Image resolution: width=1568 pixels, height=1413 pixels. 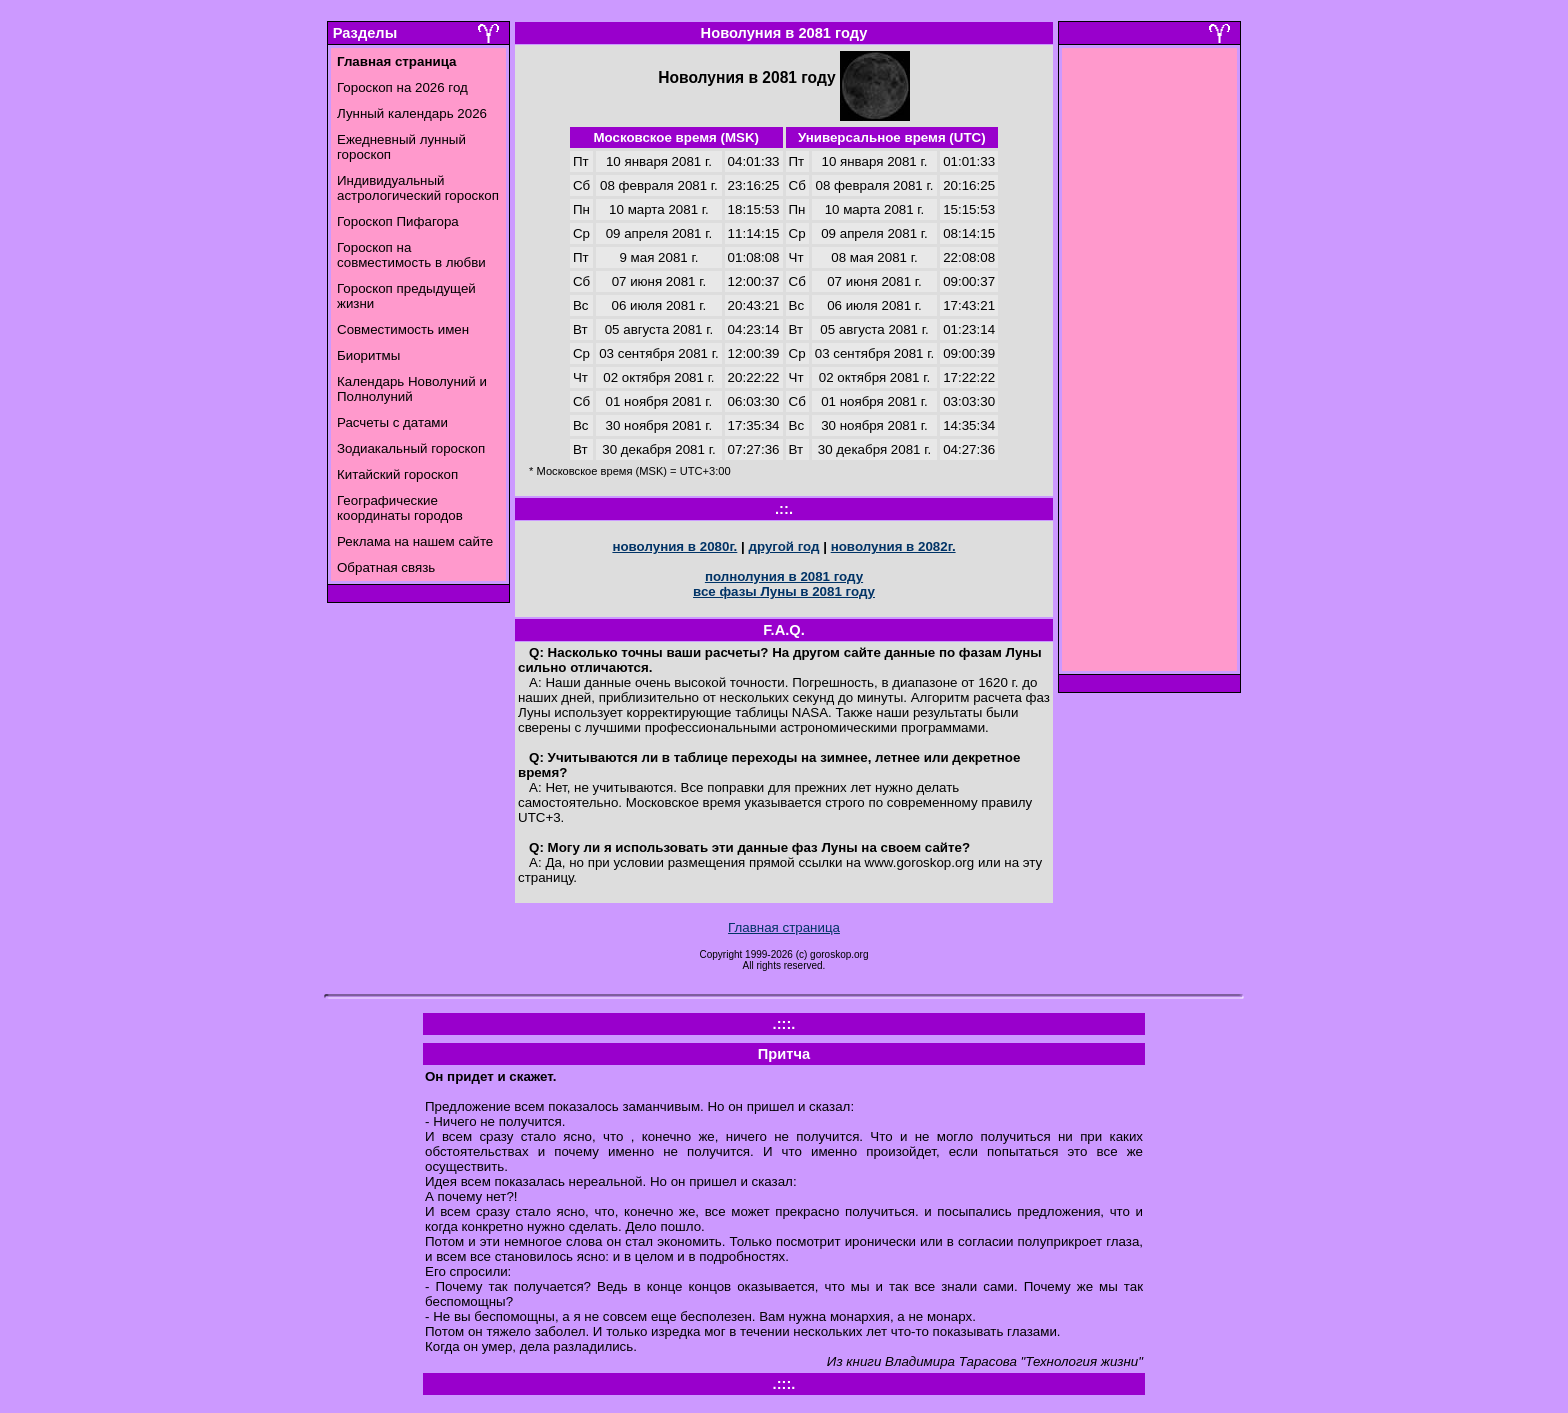 What do you see at coordinates (402, 87) in the screenshot?
I see `Гороскоп на 2026 год` at bounding box center [402, 87].